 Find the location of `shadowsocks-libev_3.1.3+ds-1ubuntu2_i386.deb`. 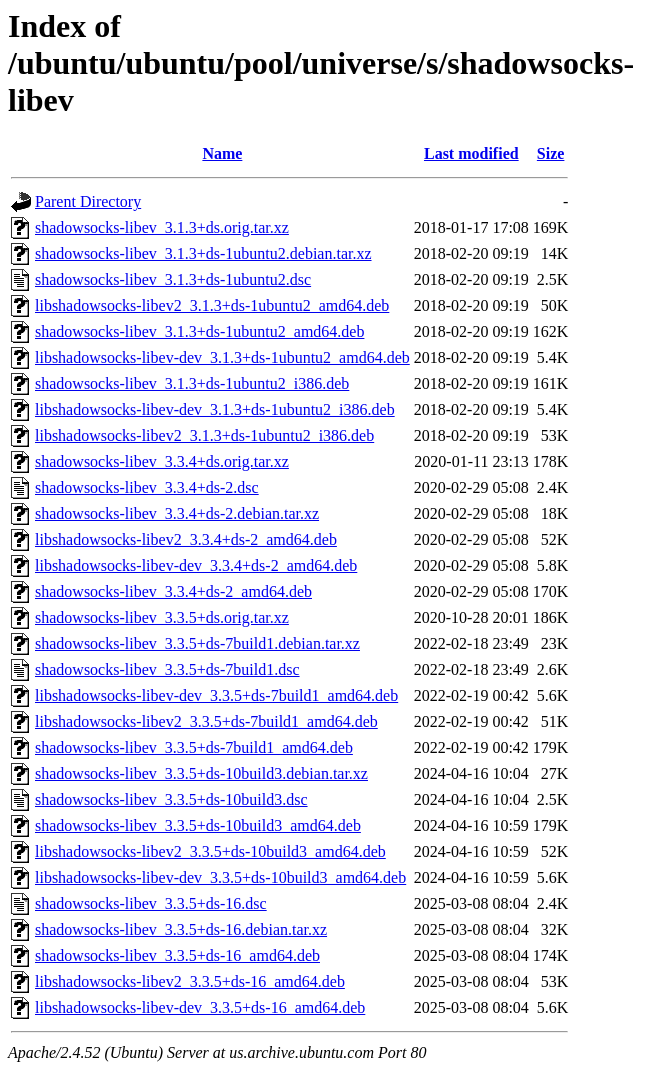

shadowsocks-libev_3.1.3+ds-1ubuntu2_i386.deb is located at coordinates (192, 383).